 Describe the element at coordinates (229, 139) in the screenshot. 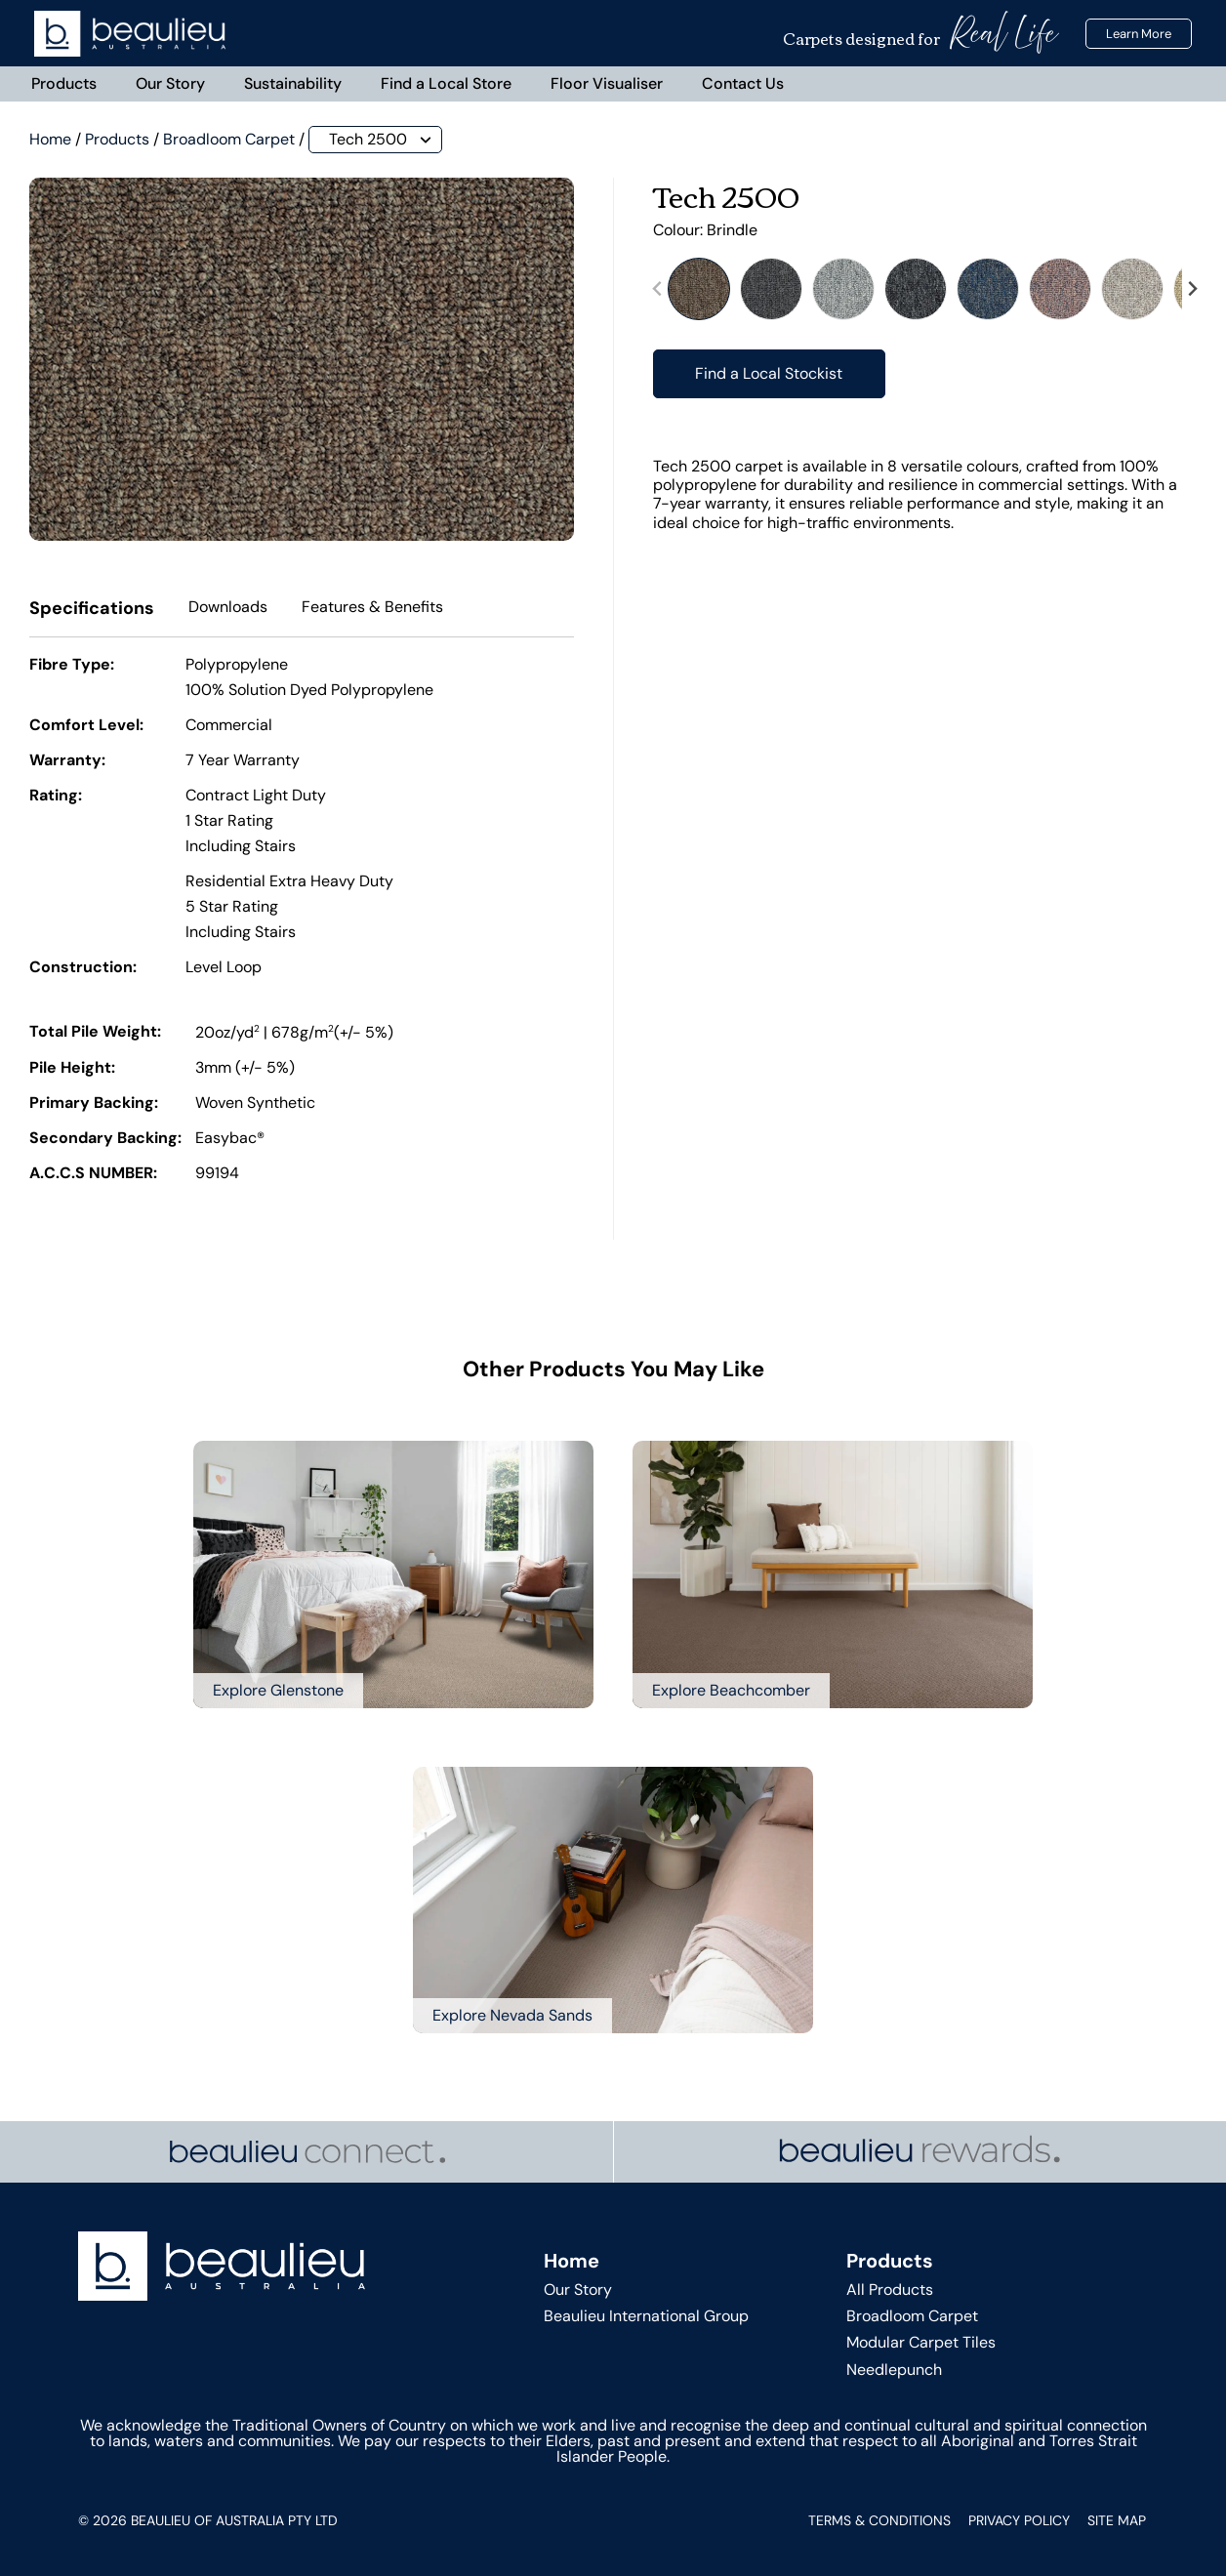

I see `Broadloom Carpet` at that location.